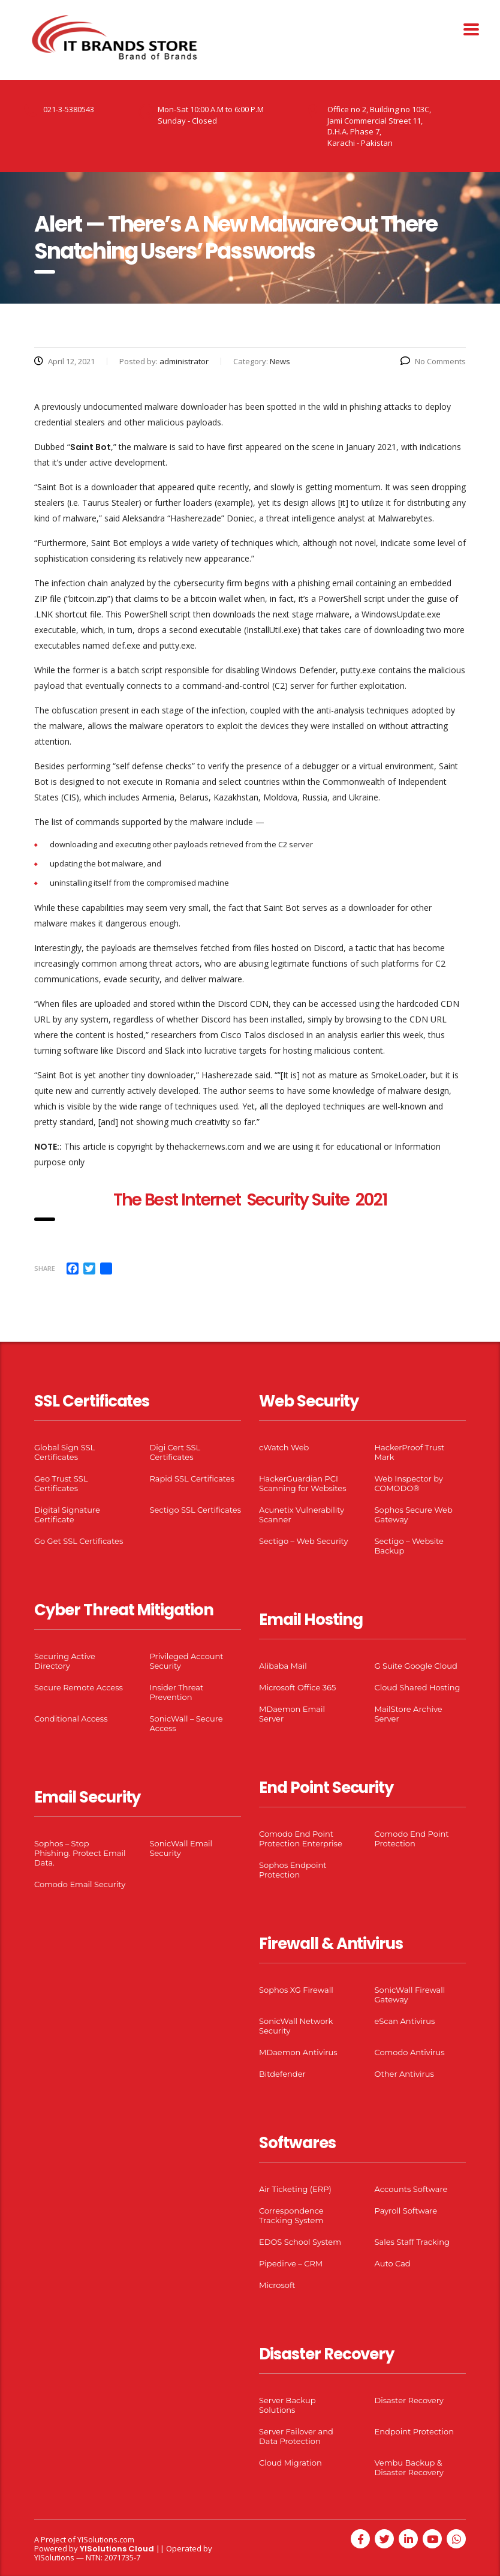 Image resolution: width=500 pixels, height=2576 pixels. Describe the element at coordinates (196, 1510) in the screenshot. I see `Sectigo SSL Certificates` at that location.